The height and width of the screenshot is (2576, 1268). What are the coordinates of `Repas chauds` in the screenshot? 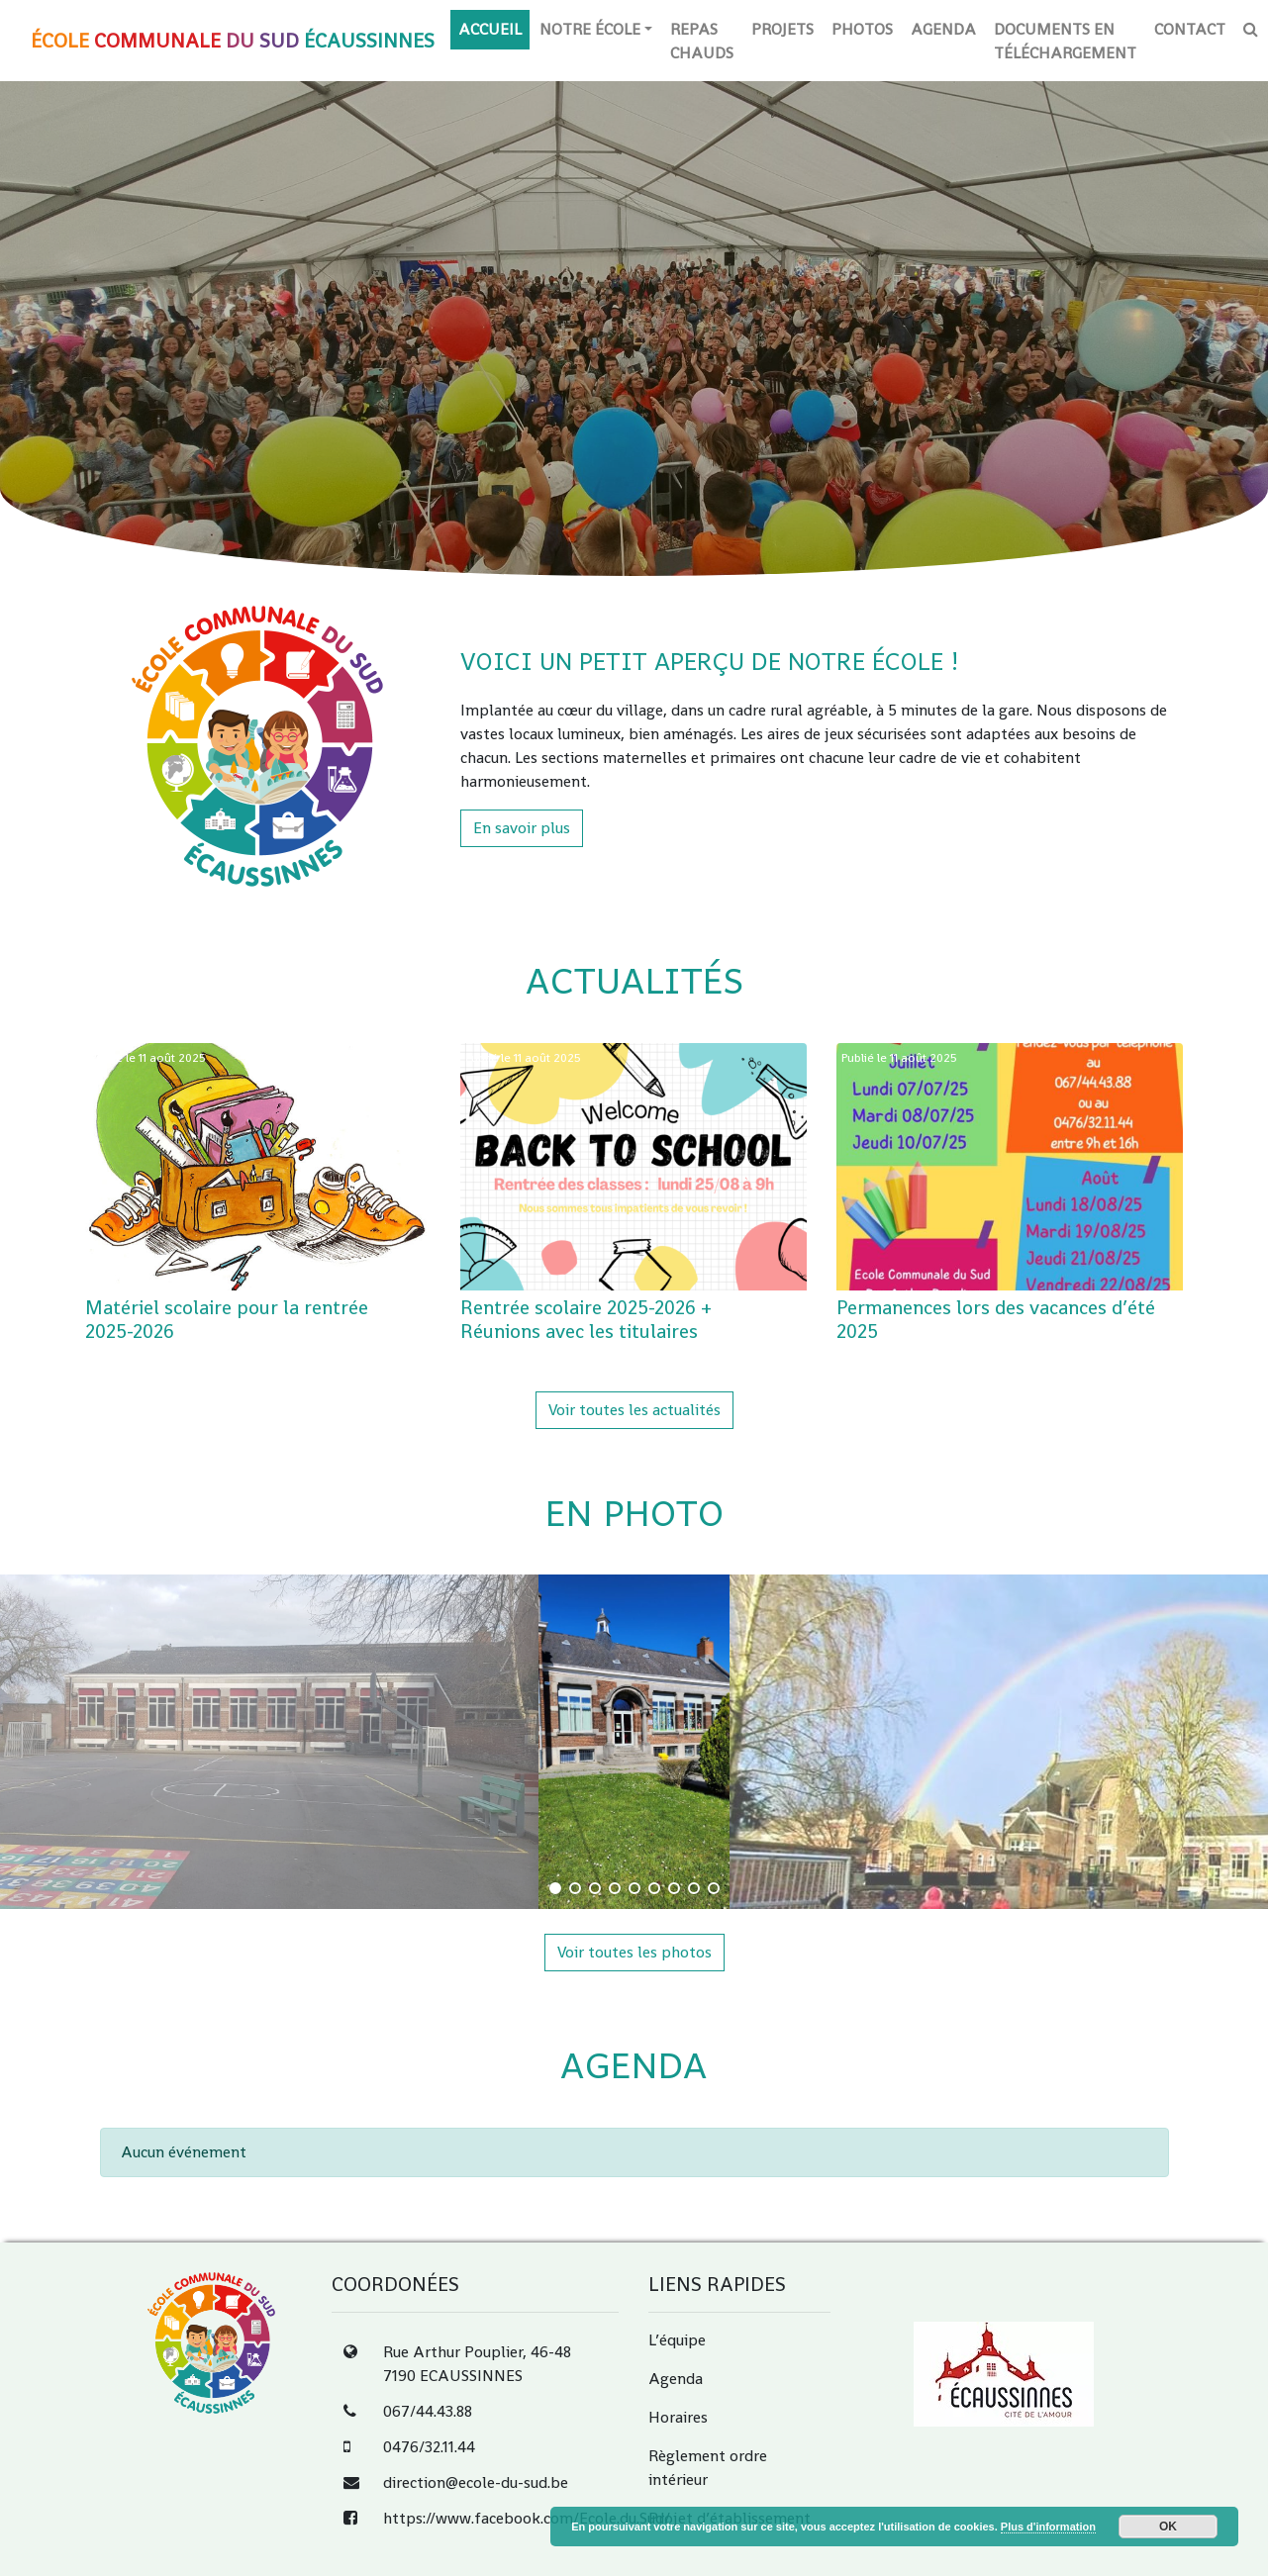 It's located at (701, 41).